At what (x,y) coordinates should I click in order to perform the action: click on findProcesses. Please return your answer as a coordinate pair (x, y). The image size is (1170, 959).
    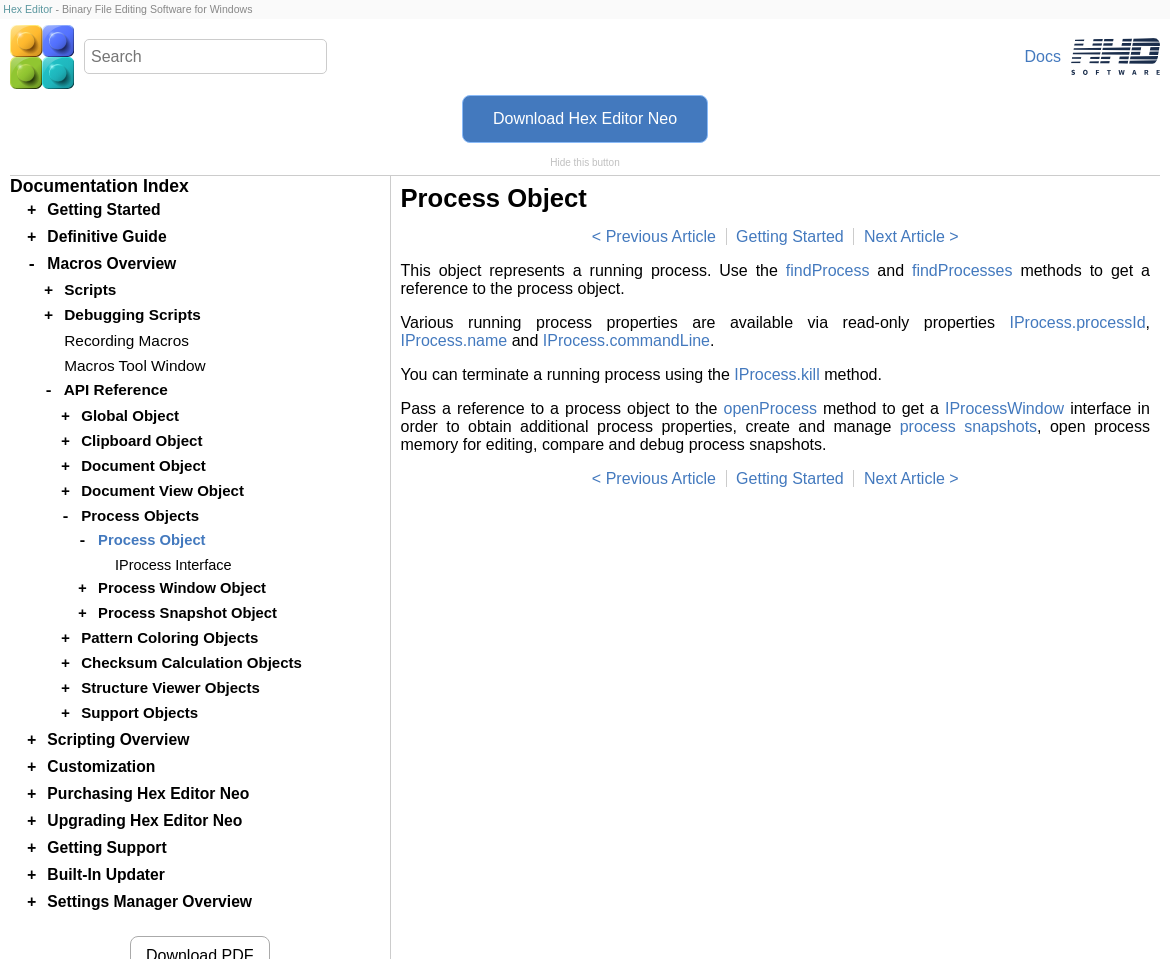
    Looking at the image, I should click on (962, 270).